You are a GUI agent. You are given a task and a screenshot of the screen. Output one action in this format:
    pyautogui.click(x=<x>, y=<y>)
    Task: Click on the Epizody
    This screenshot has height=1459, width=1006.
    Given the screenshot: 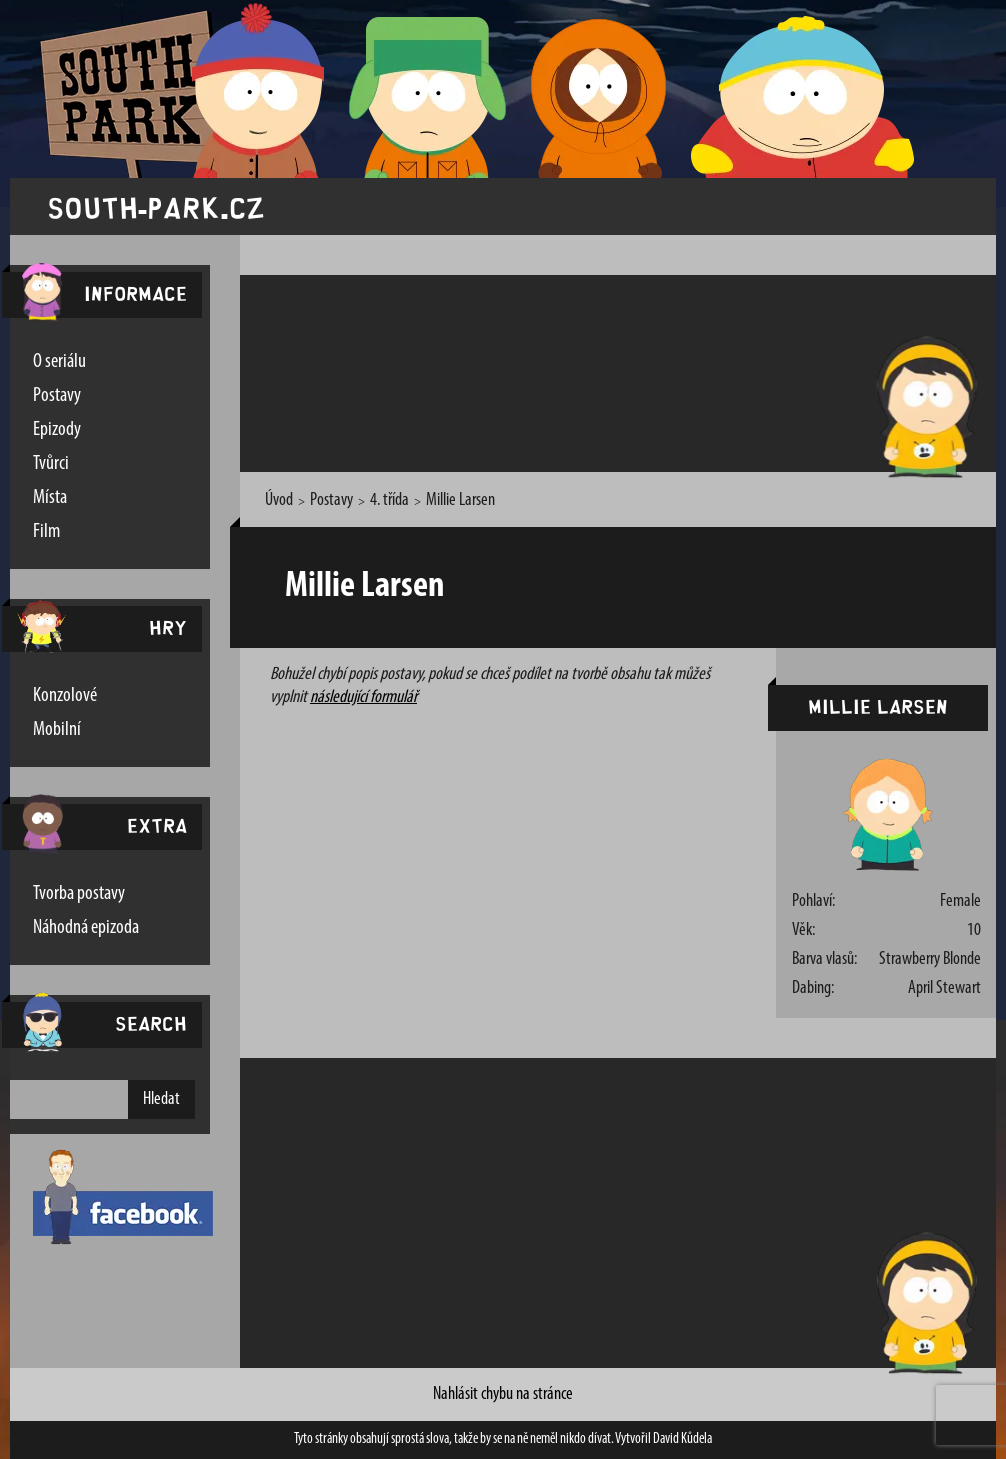 What is the action you would take?
    pyautogui.click(x=57, y=430)
    